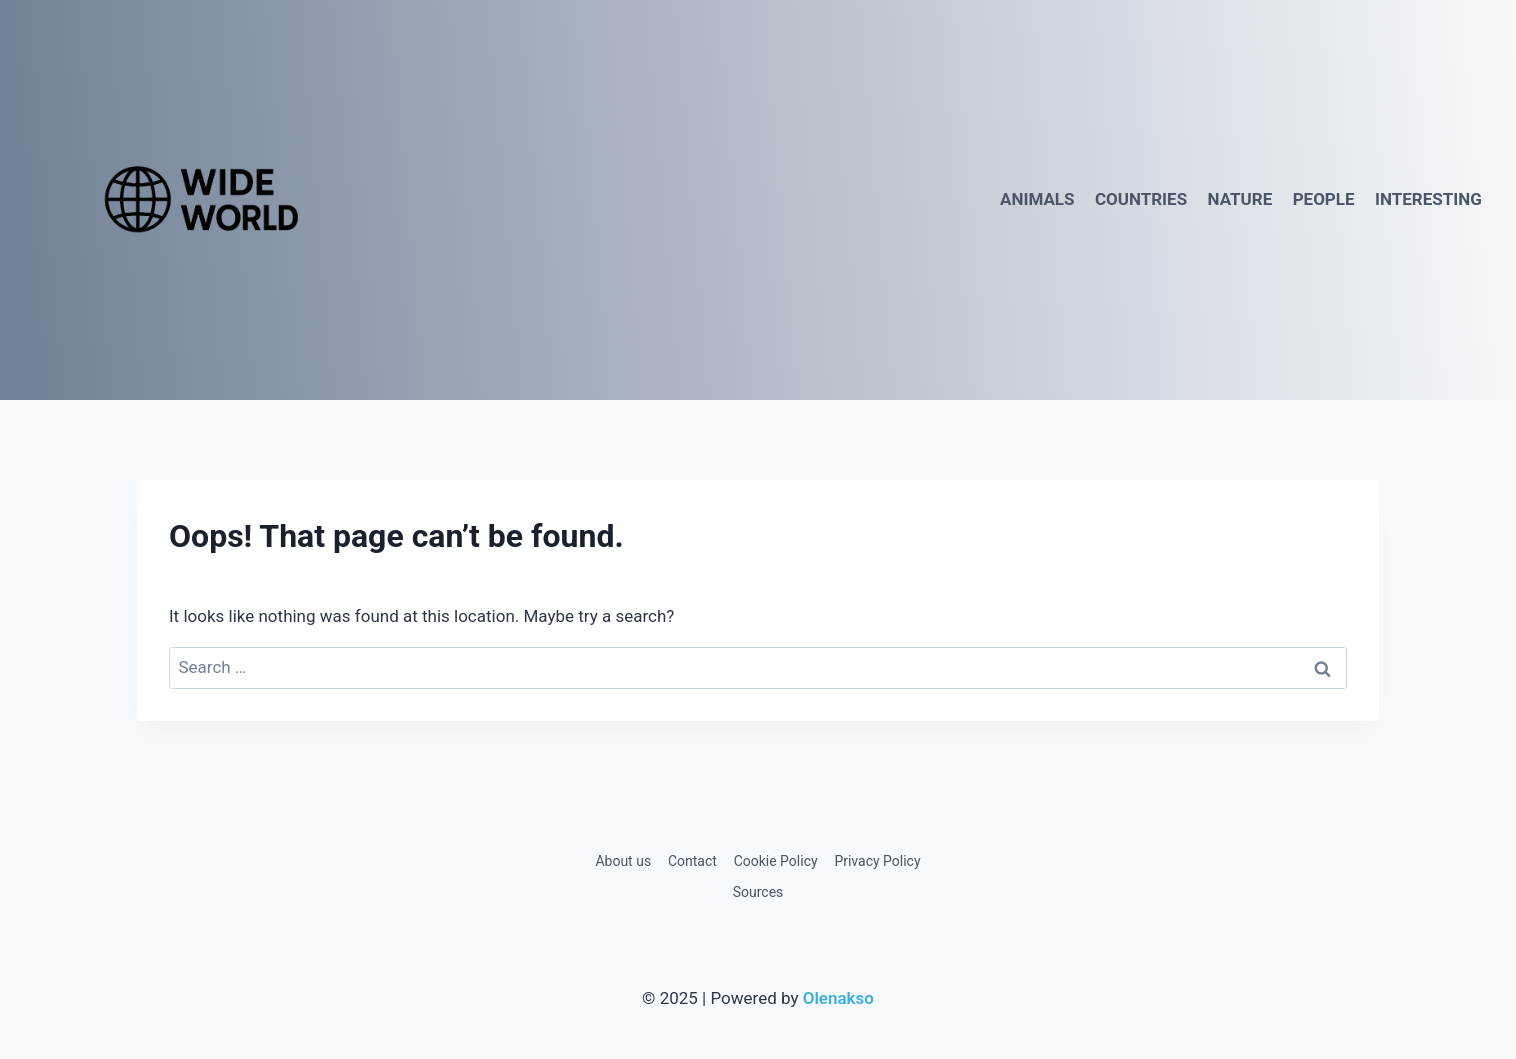  What do you see at coordinates (1324, 199) in the screenshot?
I see `People` at bounding box center [1324, 199].